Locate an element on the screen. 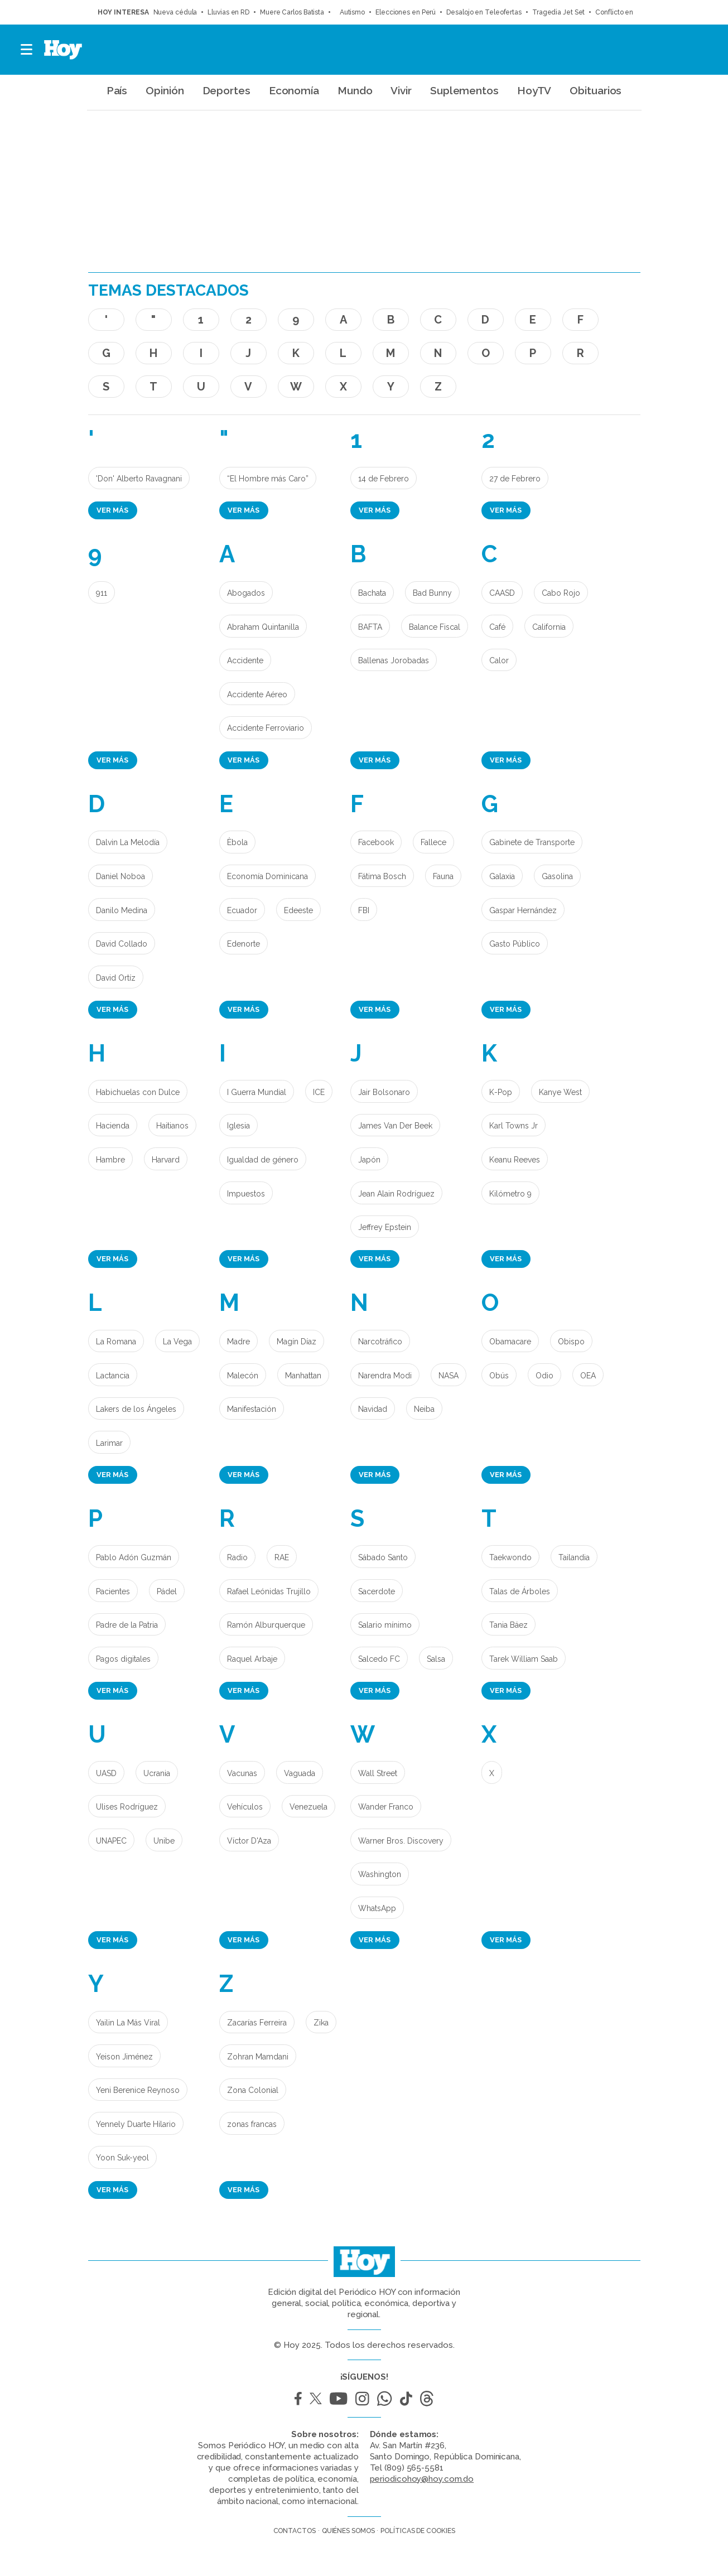 The width and height of the screenshot is (728, 2576). Elecciones en Perú is located at coordinates (405, 12).